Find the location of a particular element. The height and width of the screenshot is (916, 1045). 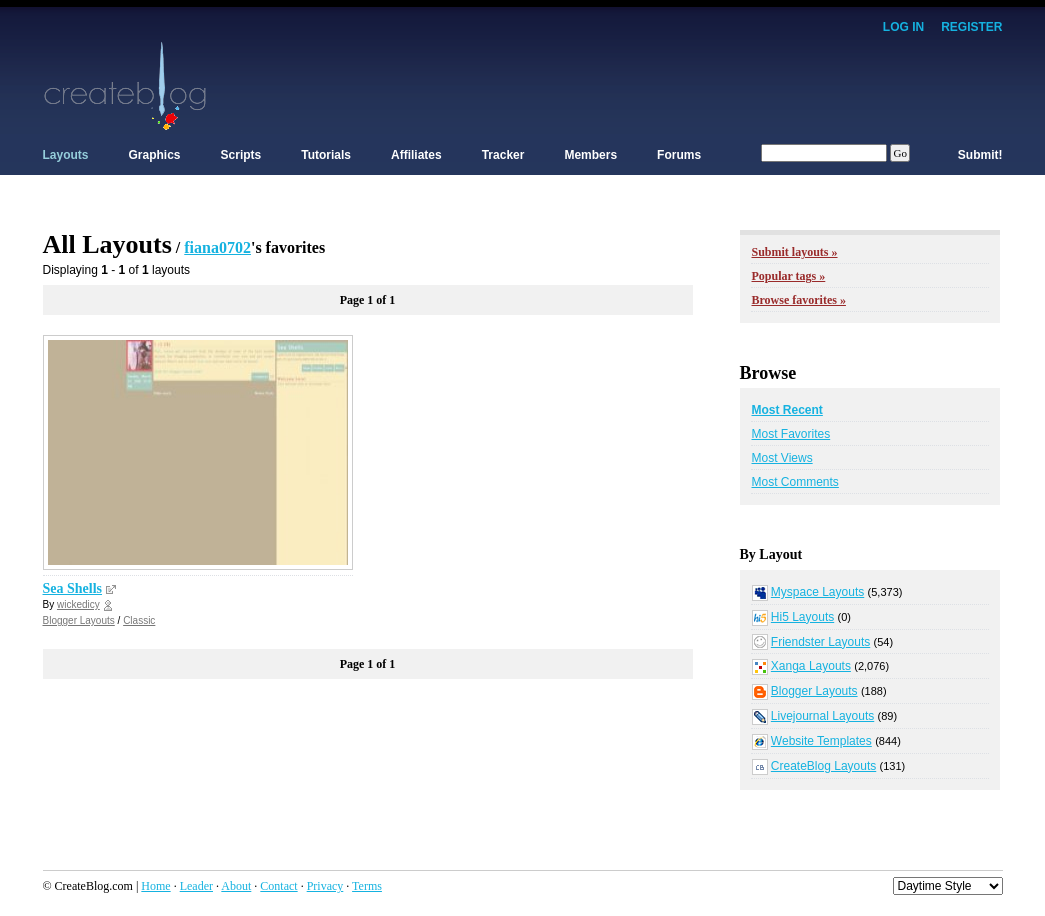

Livejournal Layouts is located at coordinates (822, 716).